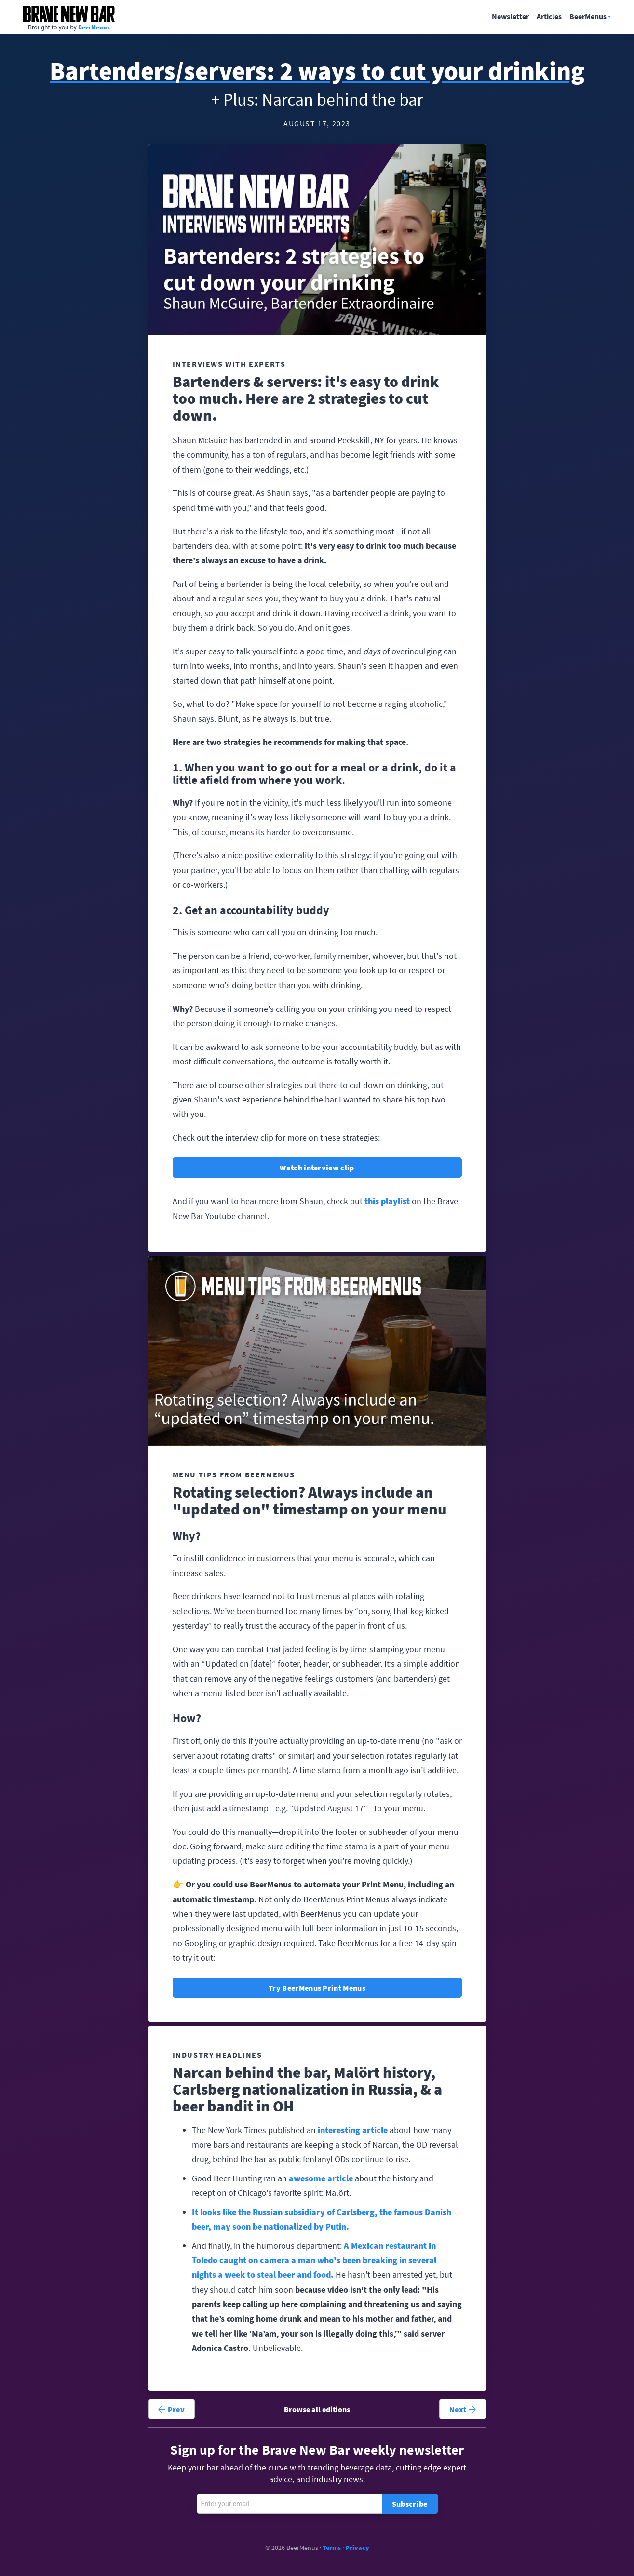  Describe the element at coordinates (510, 17) in the screenshot. I see `Newsletter` at that location.